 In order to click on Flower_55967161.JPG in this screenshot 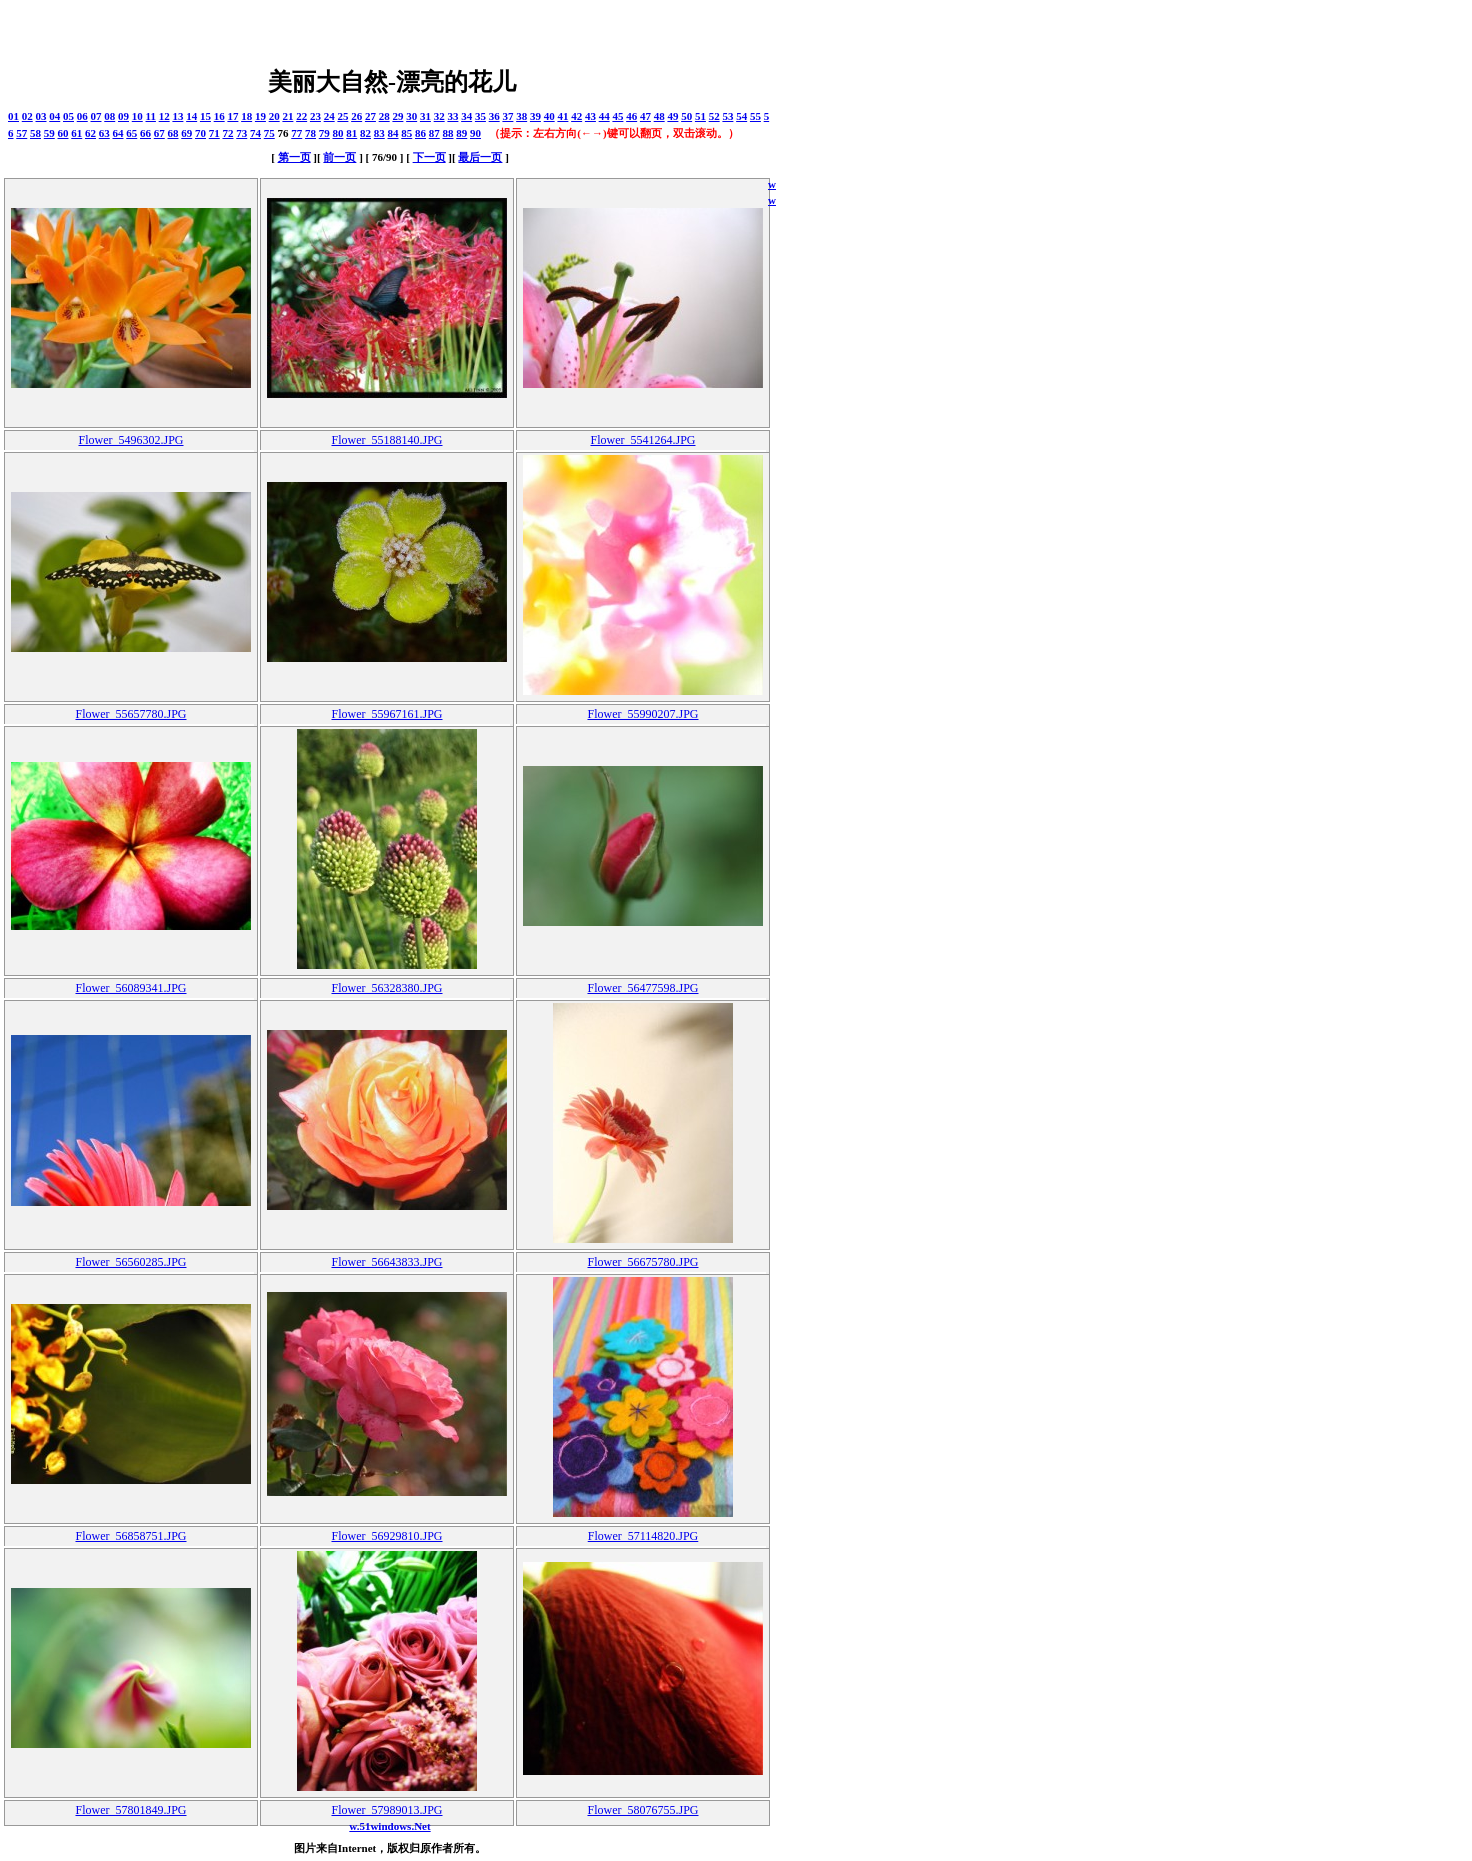, I will do `click(386, 714)`.